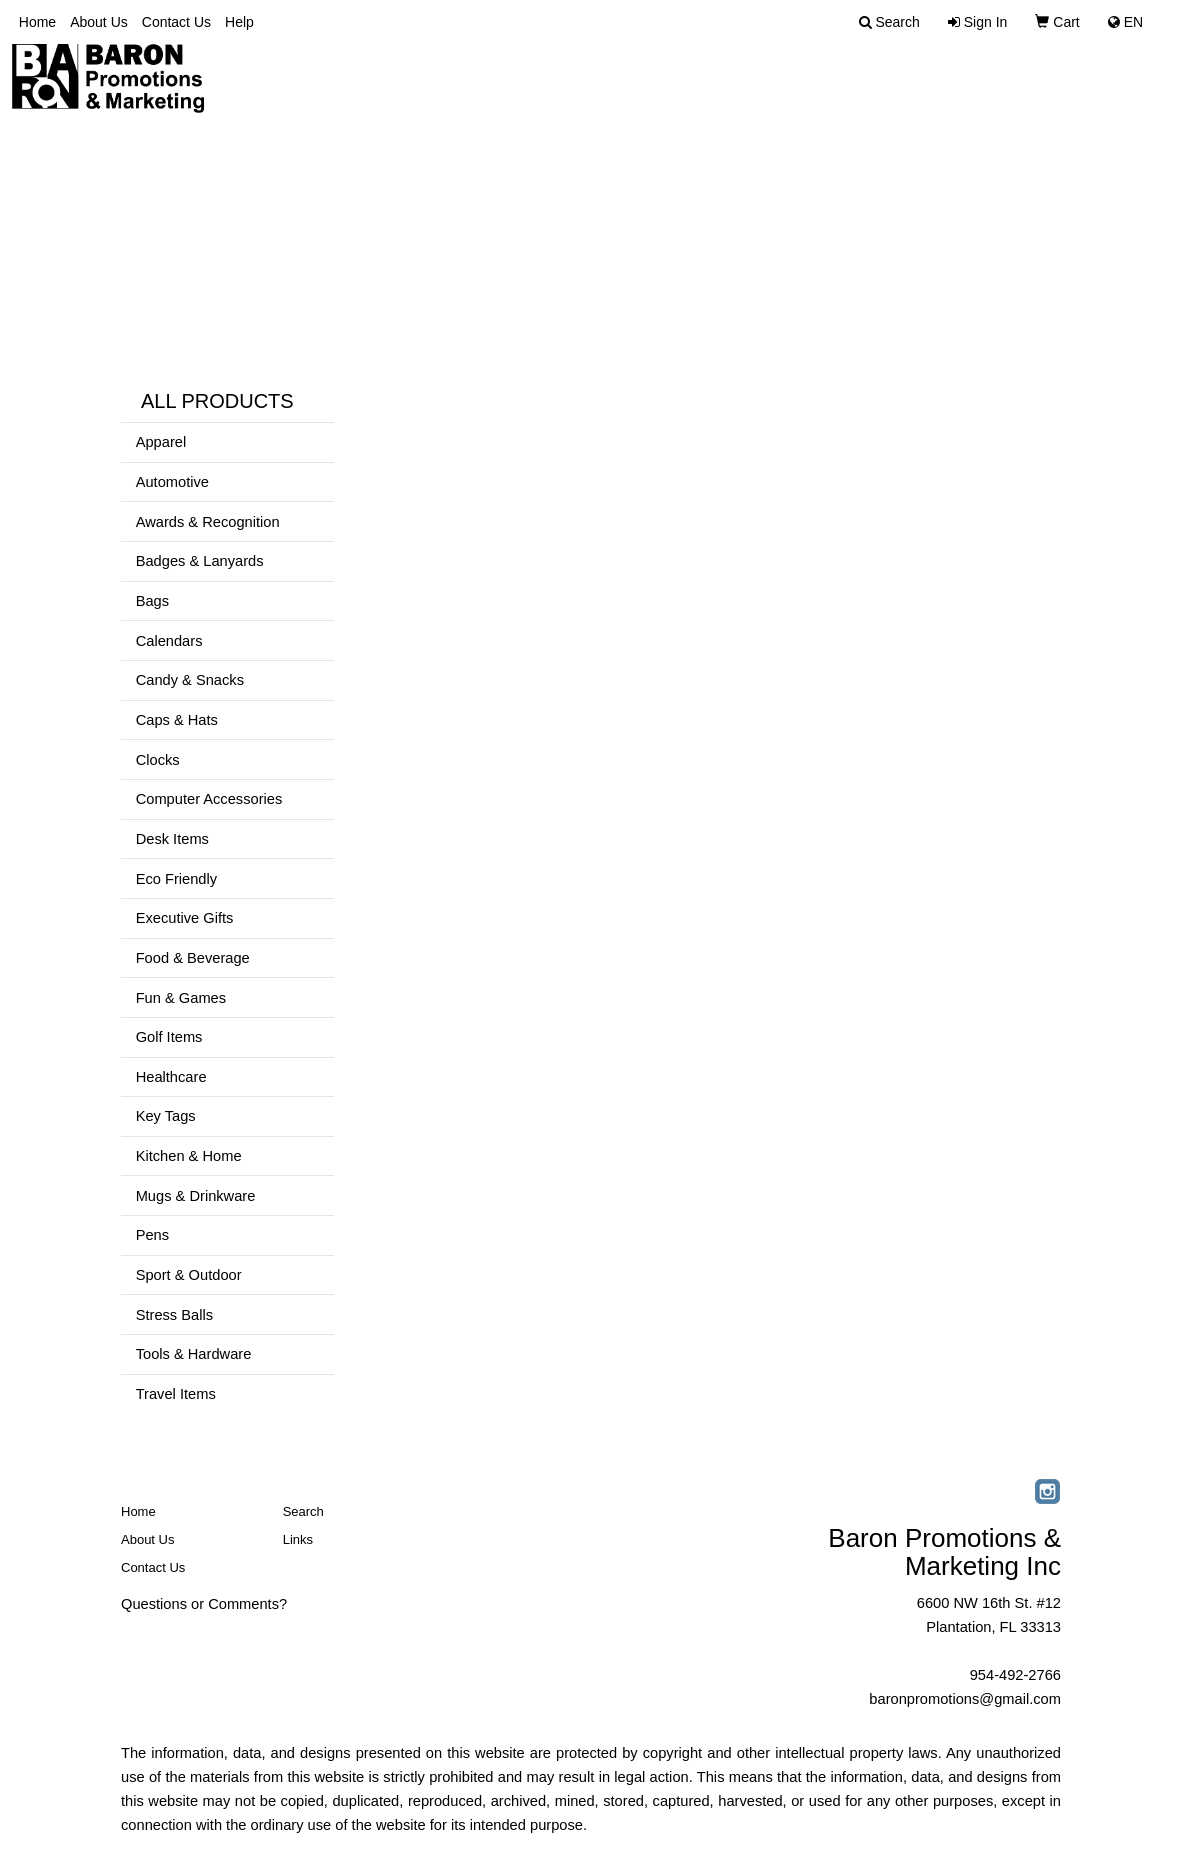 This screenshot has width=1182, height=1867. I want to click on Contact Us, so click(176, 22).